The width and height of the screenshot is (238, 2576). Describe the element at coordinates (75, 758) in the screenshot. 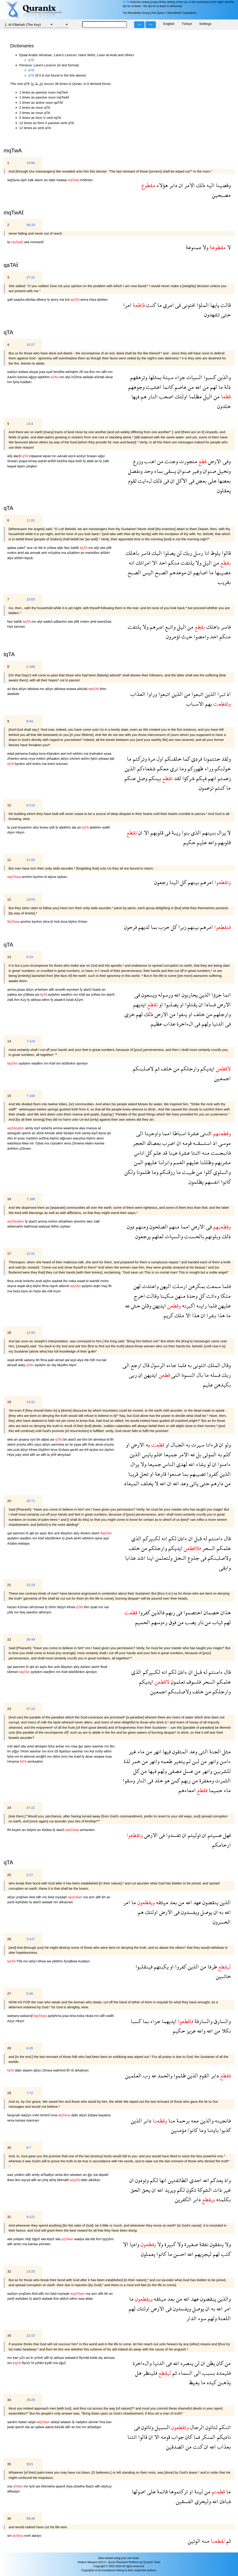

I see `zAmtm` at that location.